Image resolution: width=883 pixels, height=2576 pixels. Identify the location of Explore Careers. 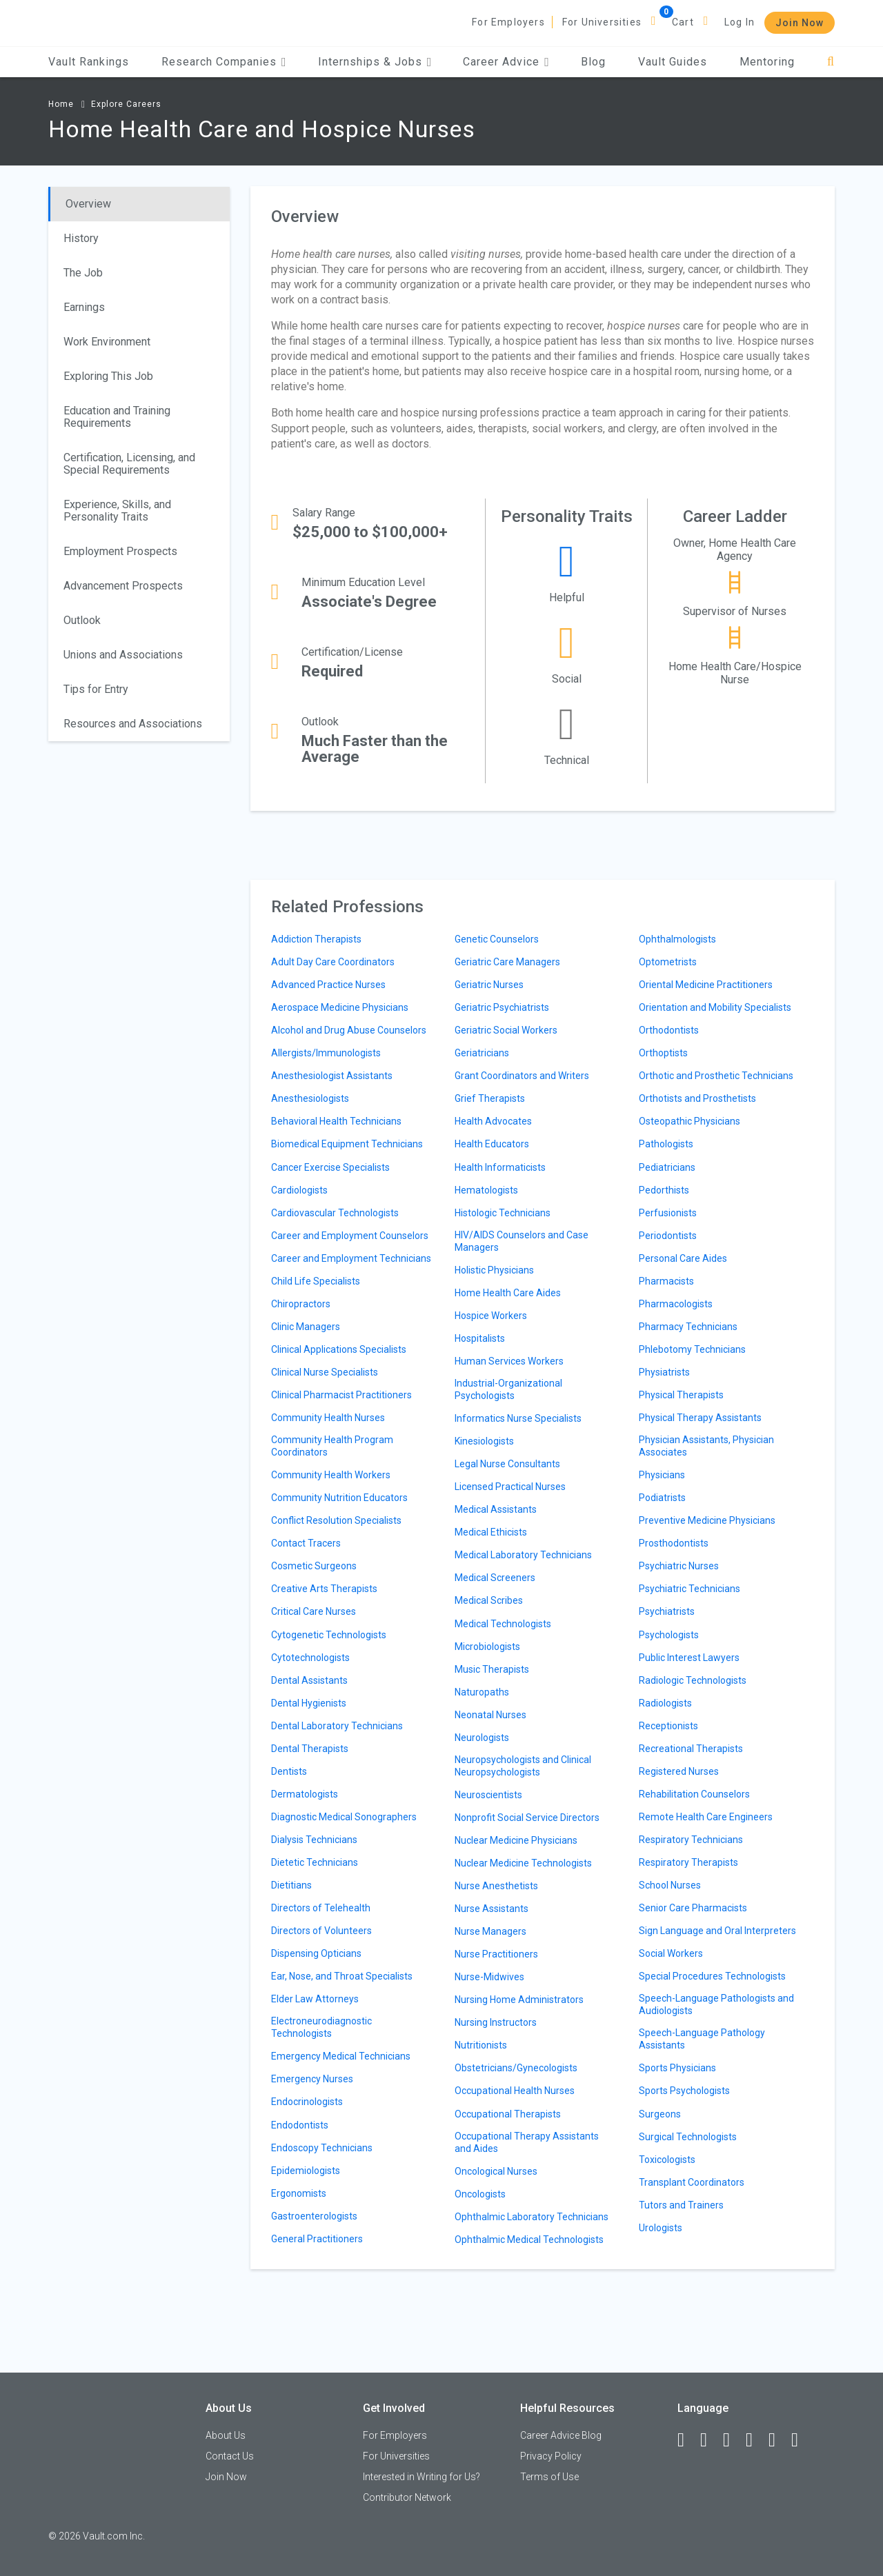
(126, 104).